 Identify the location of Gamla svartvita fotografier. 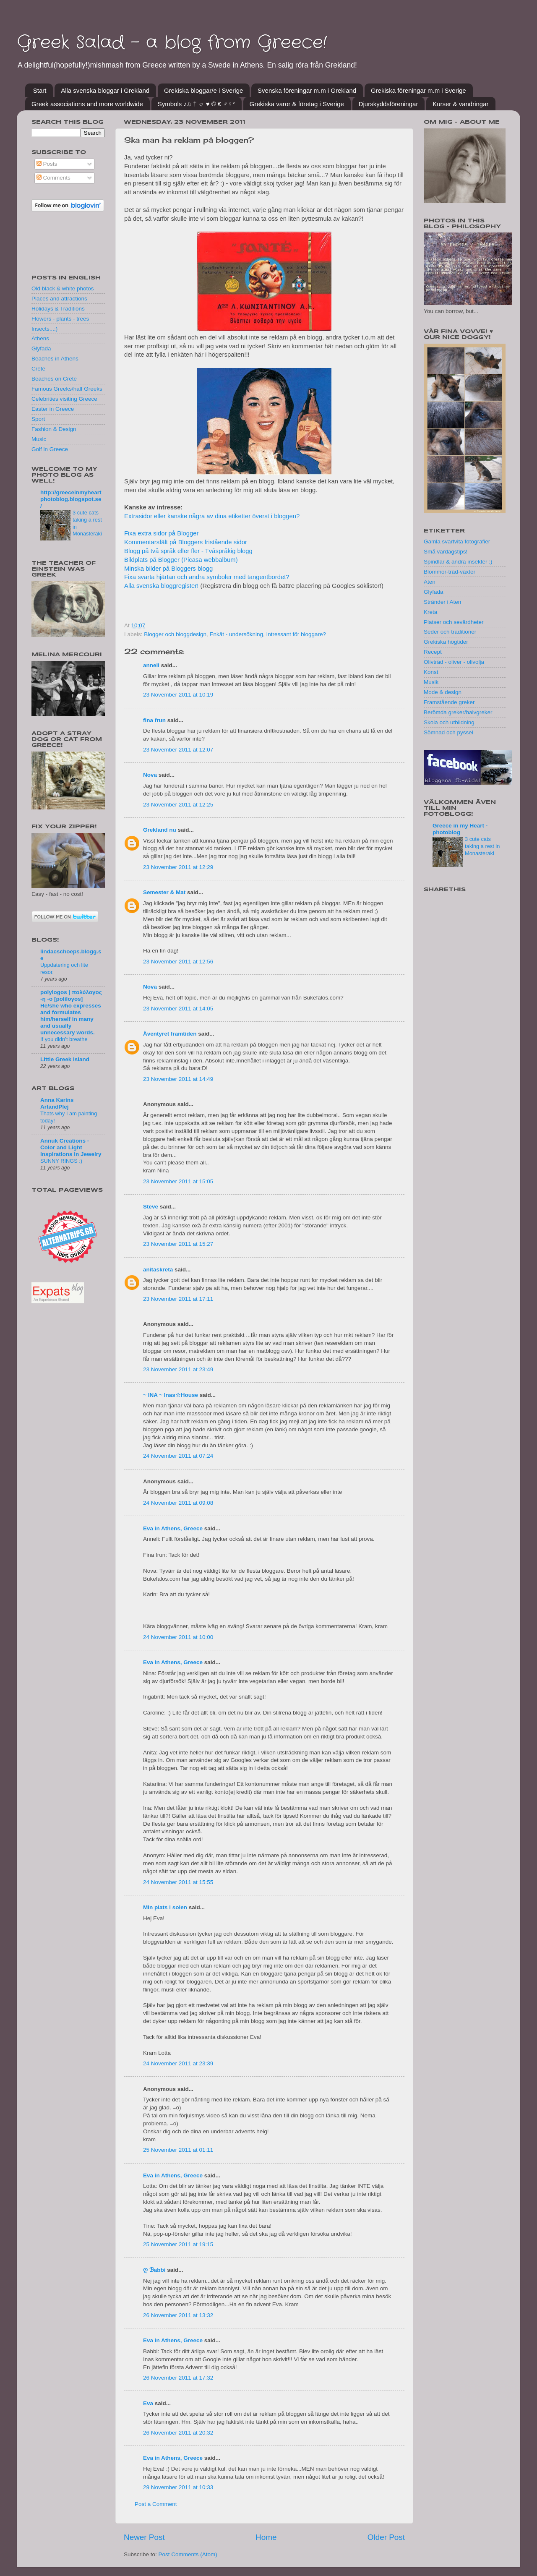
(457, 541).